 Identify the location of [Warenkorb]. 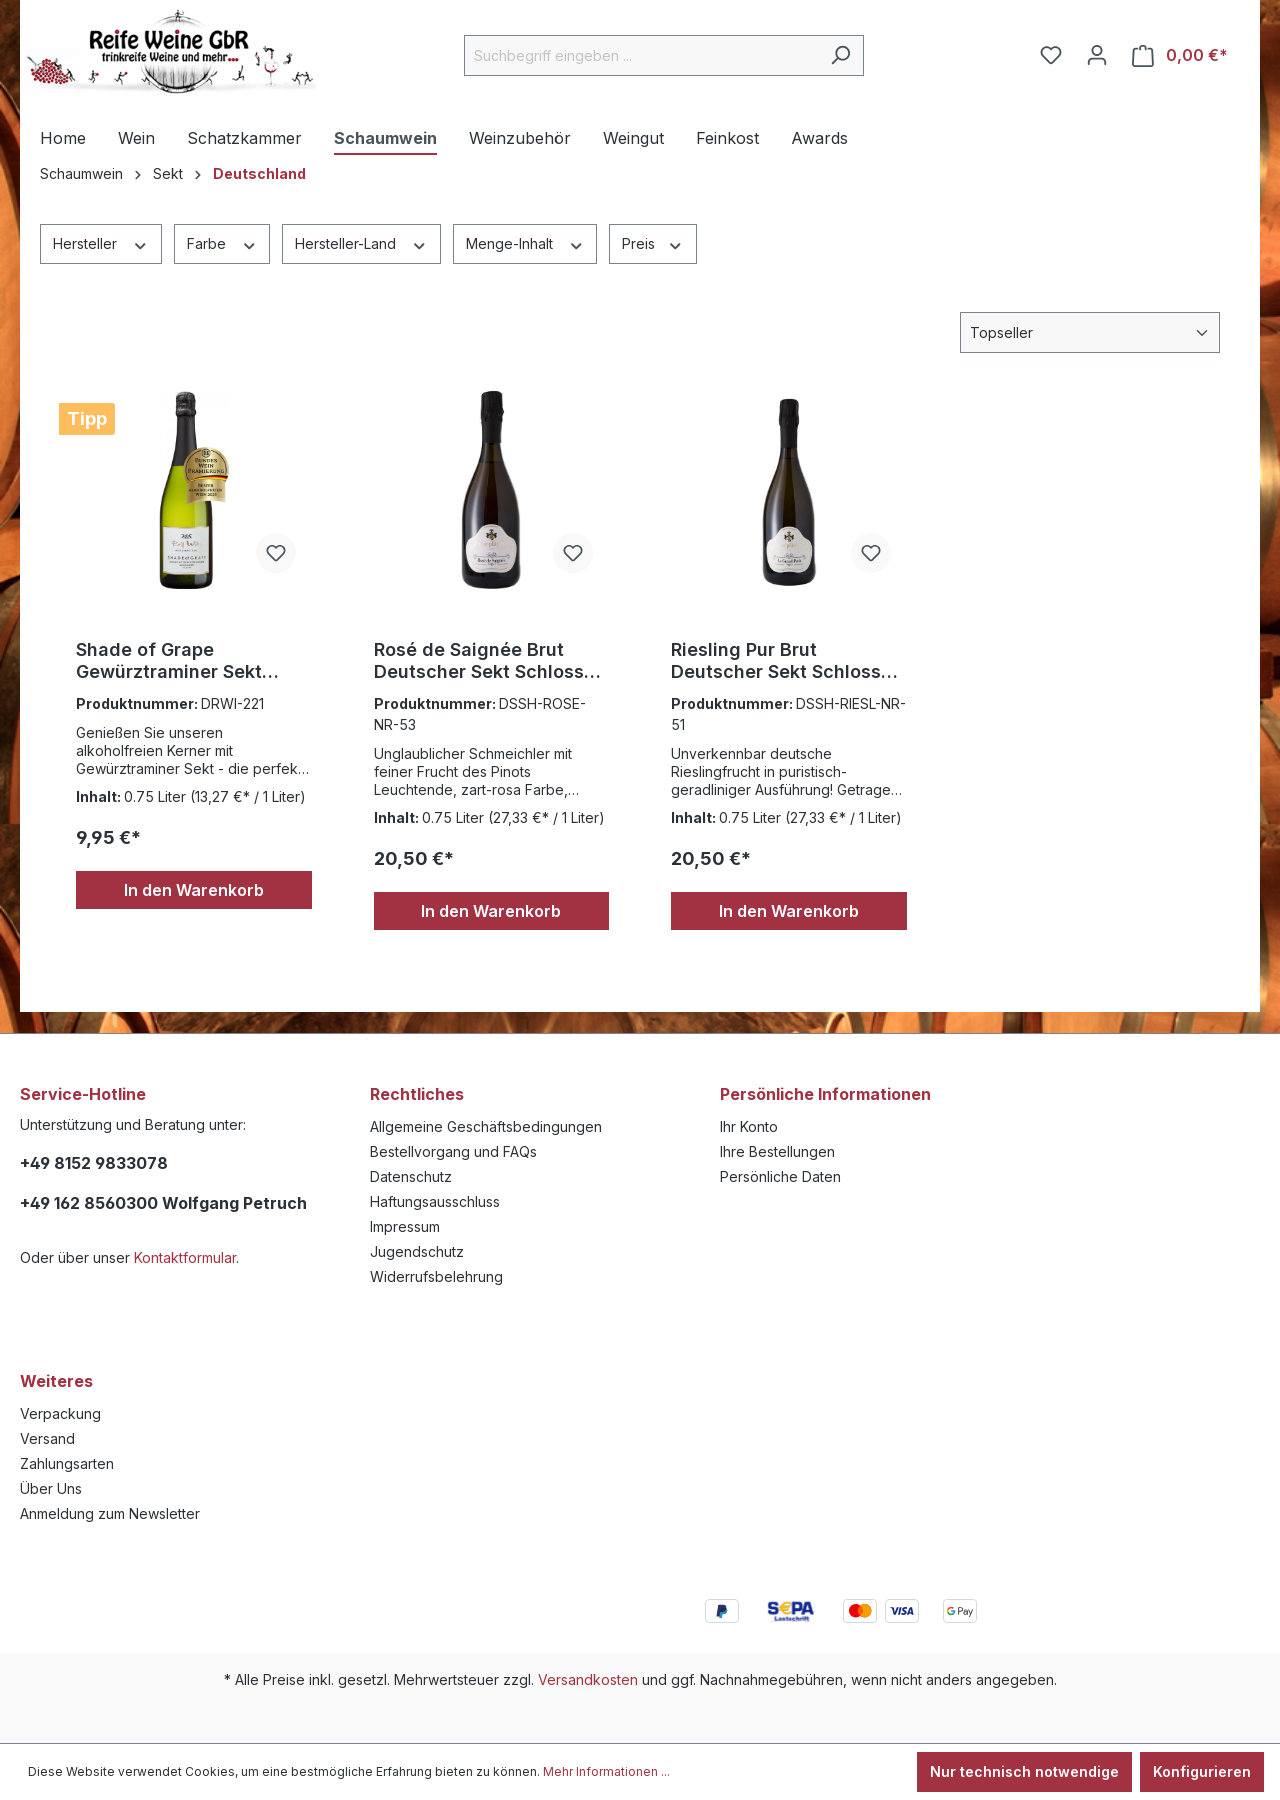
(1180, 55).